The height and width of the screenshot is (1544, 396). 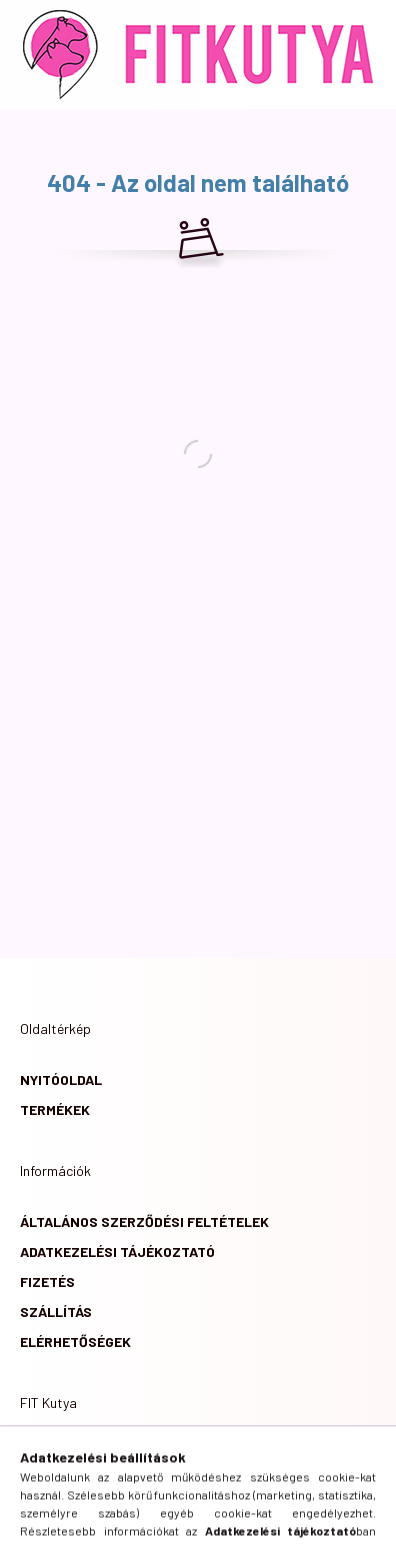 I want to click on Elérhetőségek, so click(x=75, y=1341).